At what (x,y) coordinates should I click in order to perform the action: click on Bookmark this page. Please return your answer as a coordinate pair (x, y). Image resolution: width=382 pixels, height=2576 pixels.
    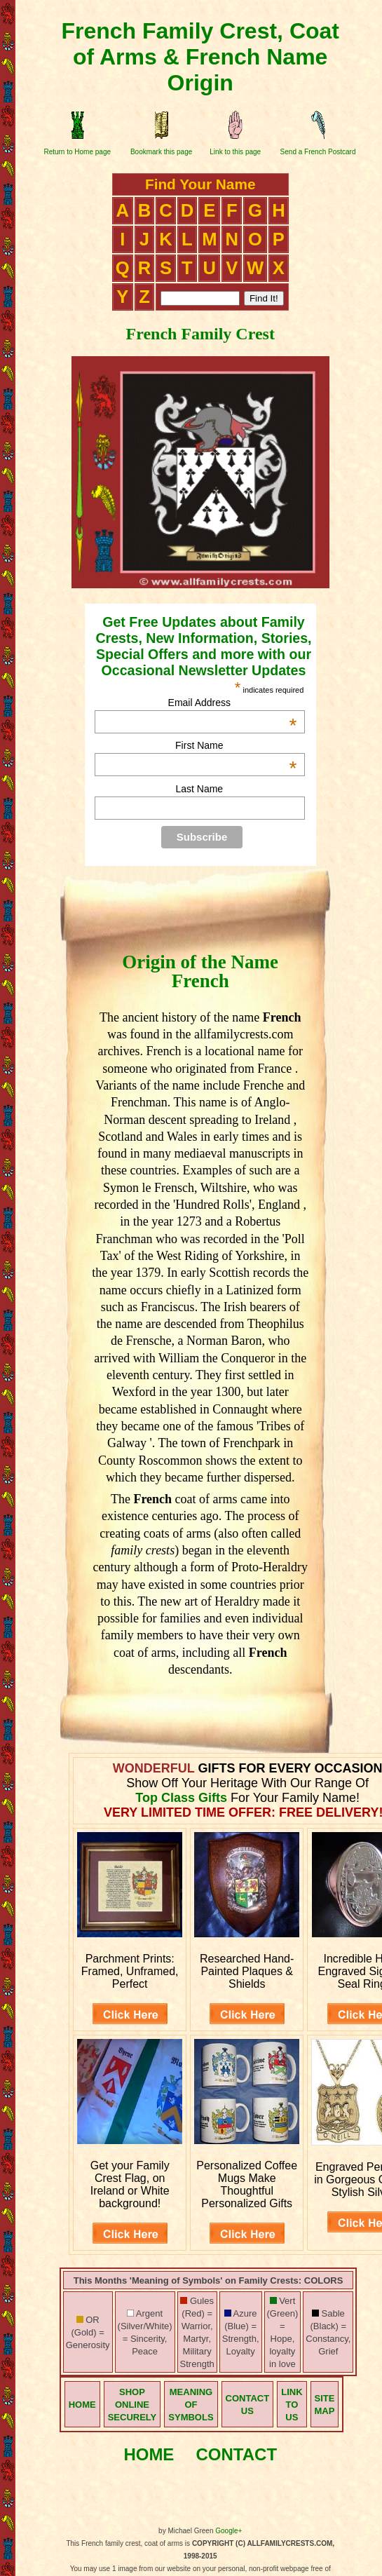
    Looking at the image, I should click on (161, 152).